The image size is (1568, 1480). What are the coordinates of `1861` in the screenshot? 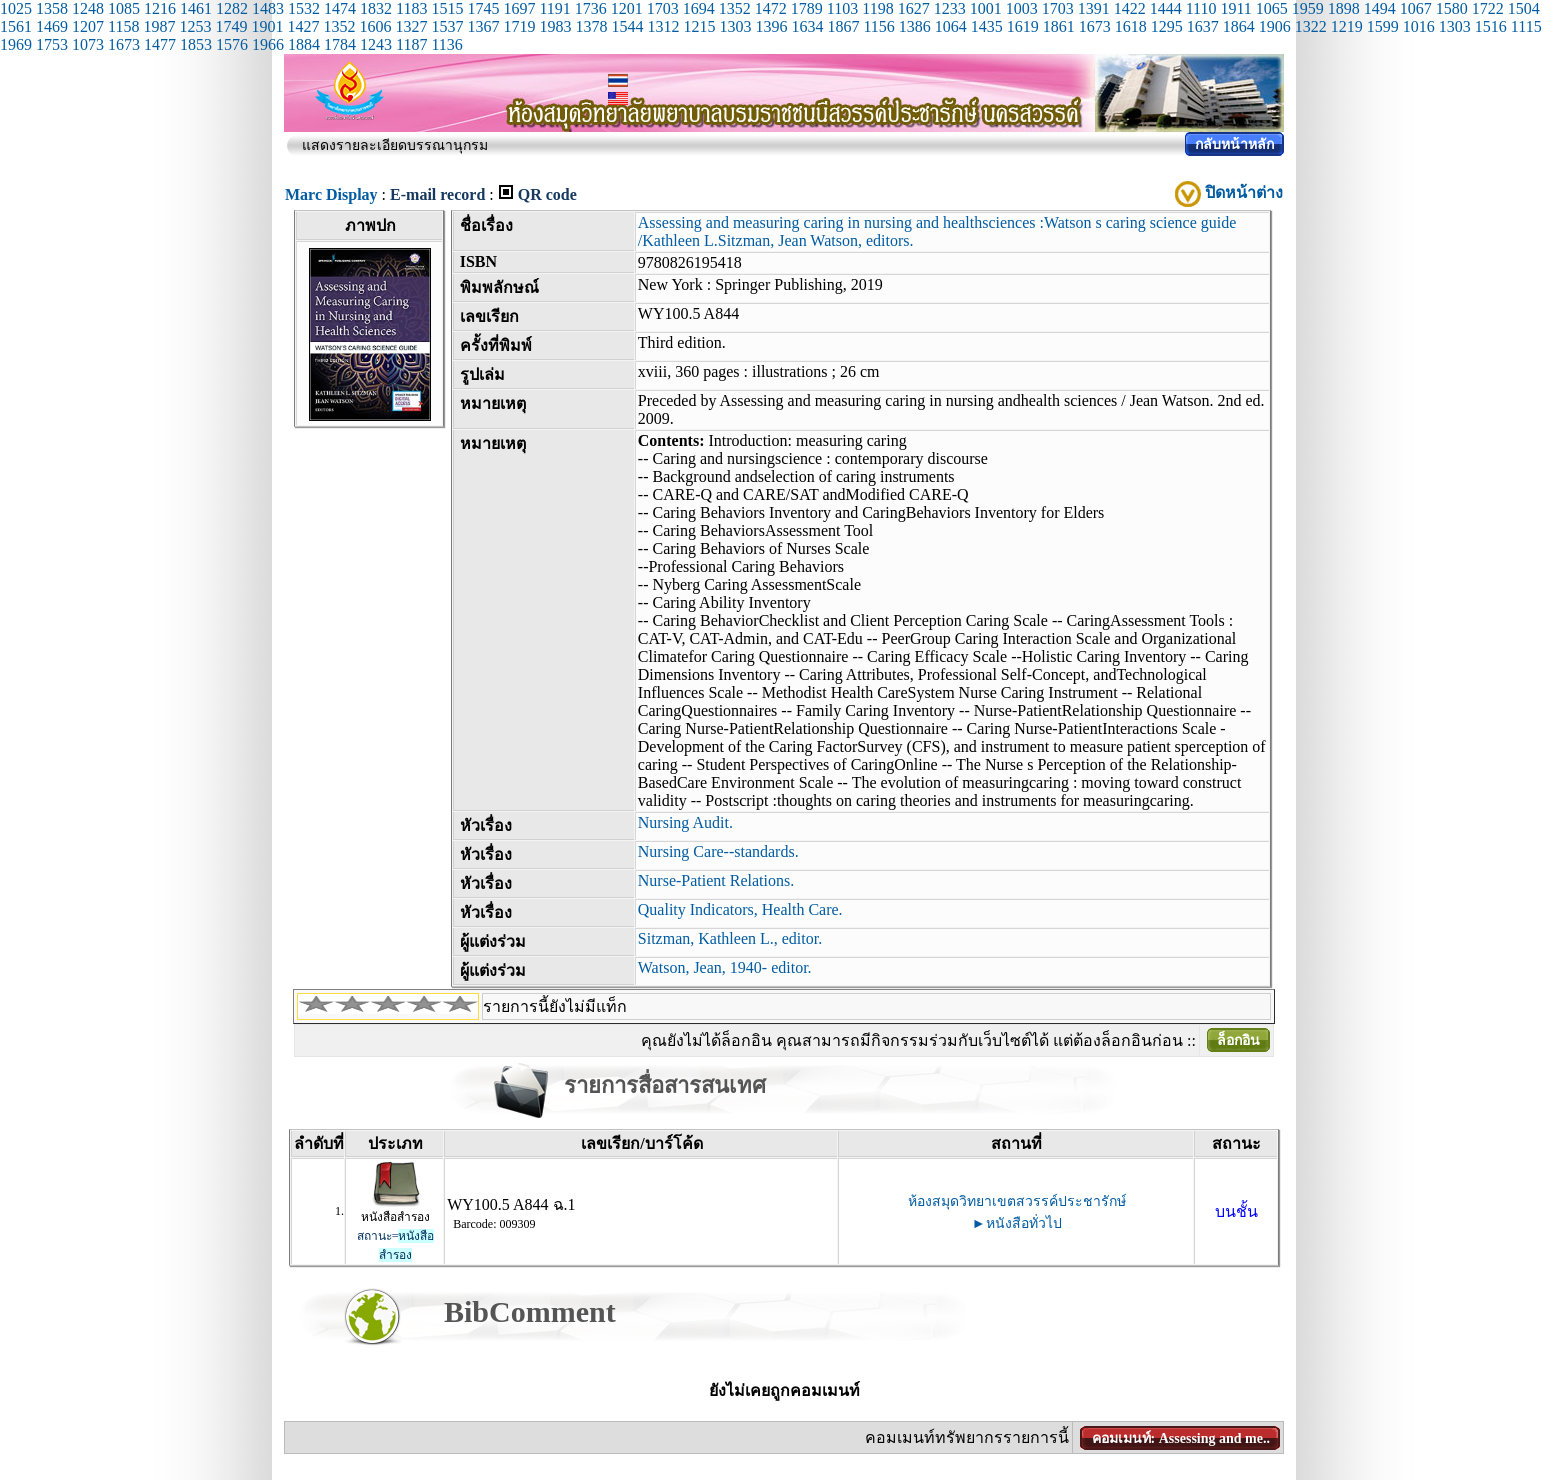 It's located at (1059, 26).